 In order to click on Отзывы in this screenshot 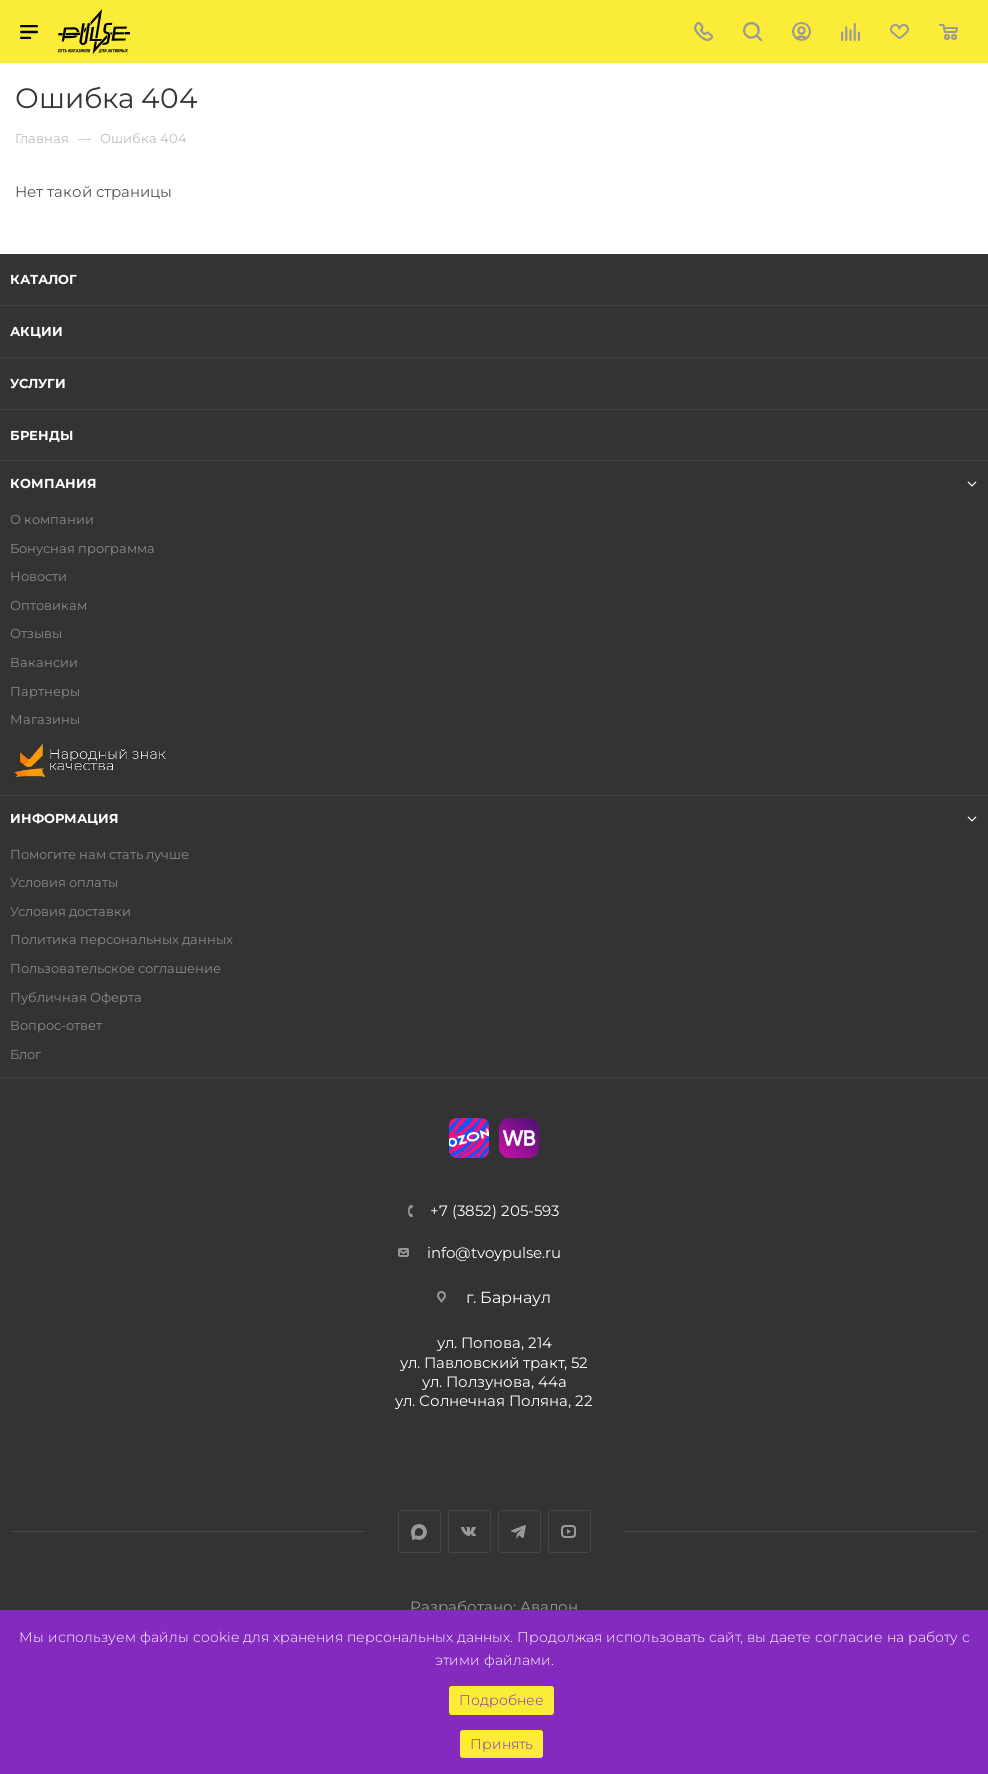, I will do `click(36, 633)`.